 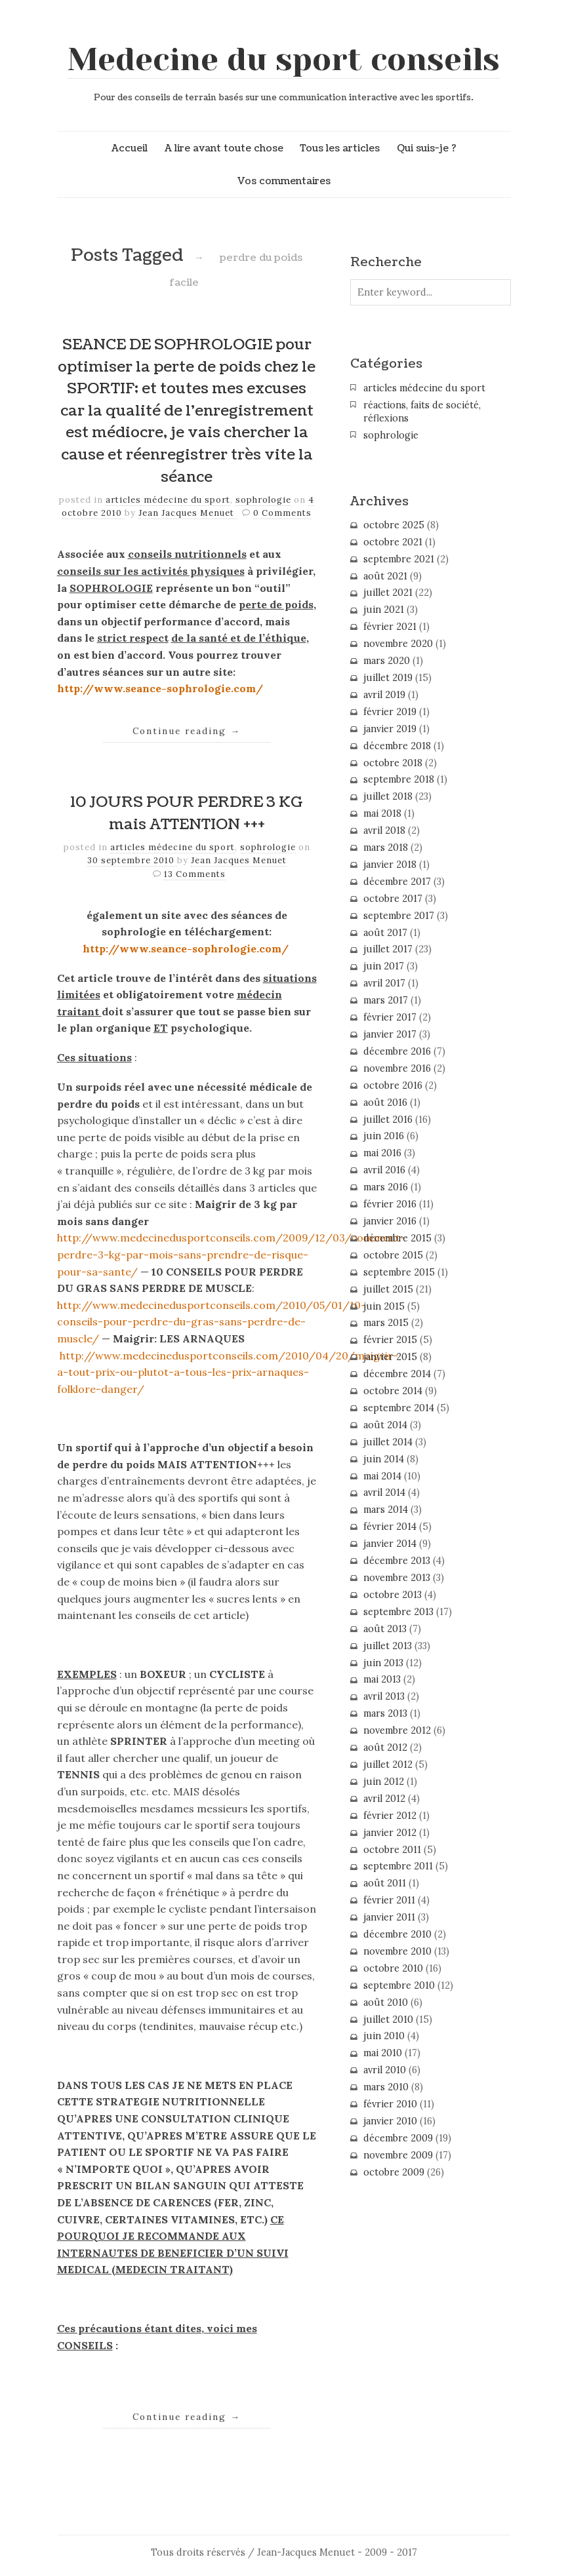 What do you see at coordinates (392, 899) in the screenshot?
I see `octobre 2017` at bounding box center [392, 899].